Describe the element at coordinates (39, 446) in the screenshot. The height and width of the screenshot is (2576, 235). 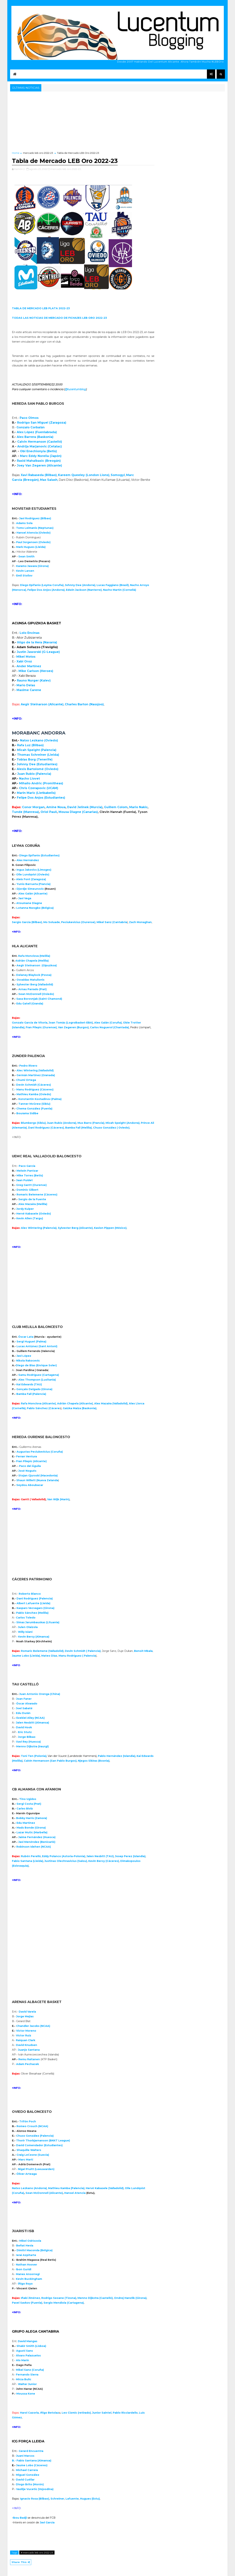
I see `Andrija Marjanovic (Cetalac)` at that location.